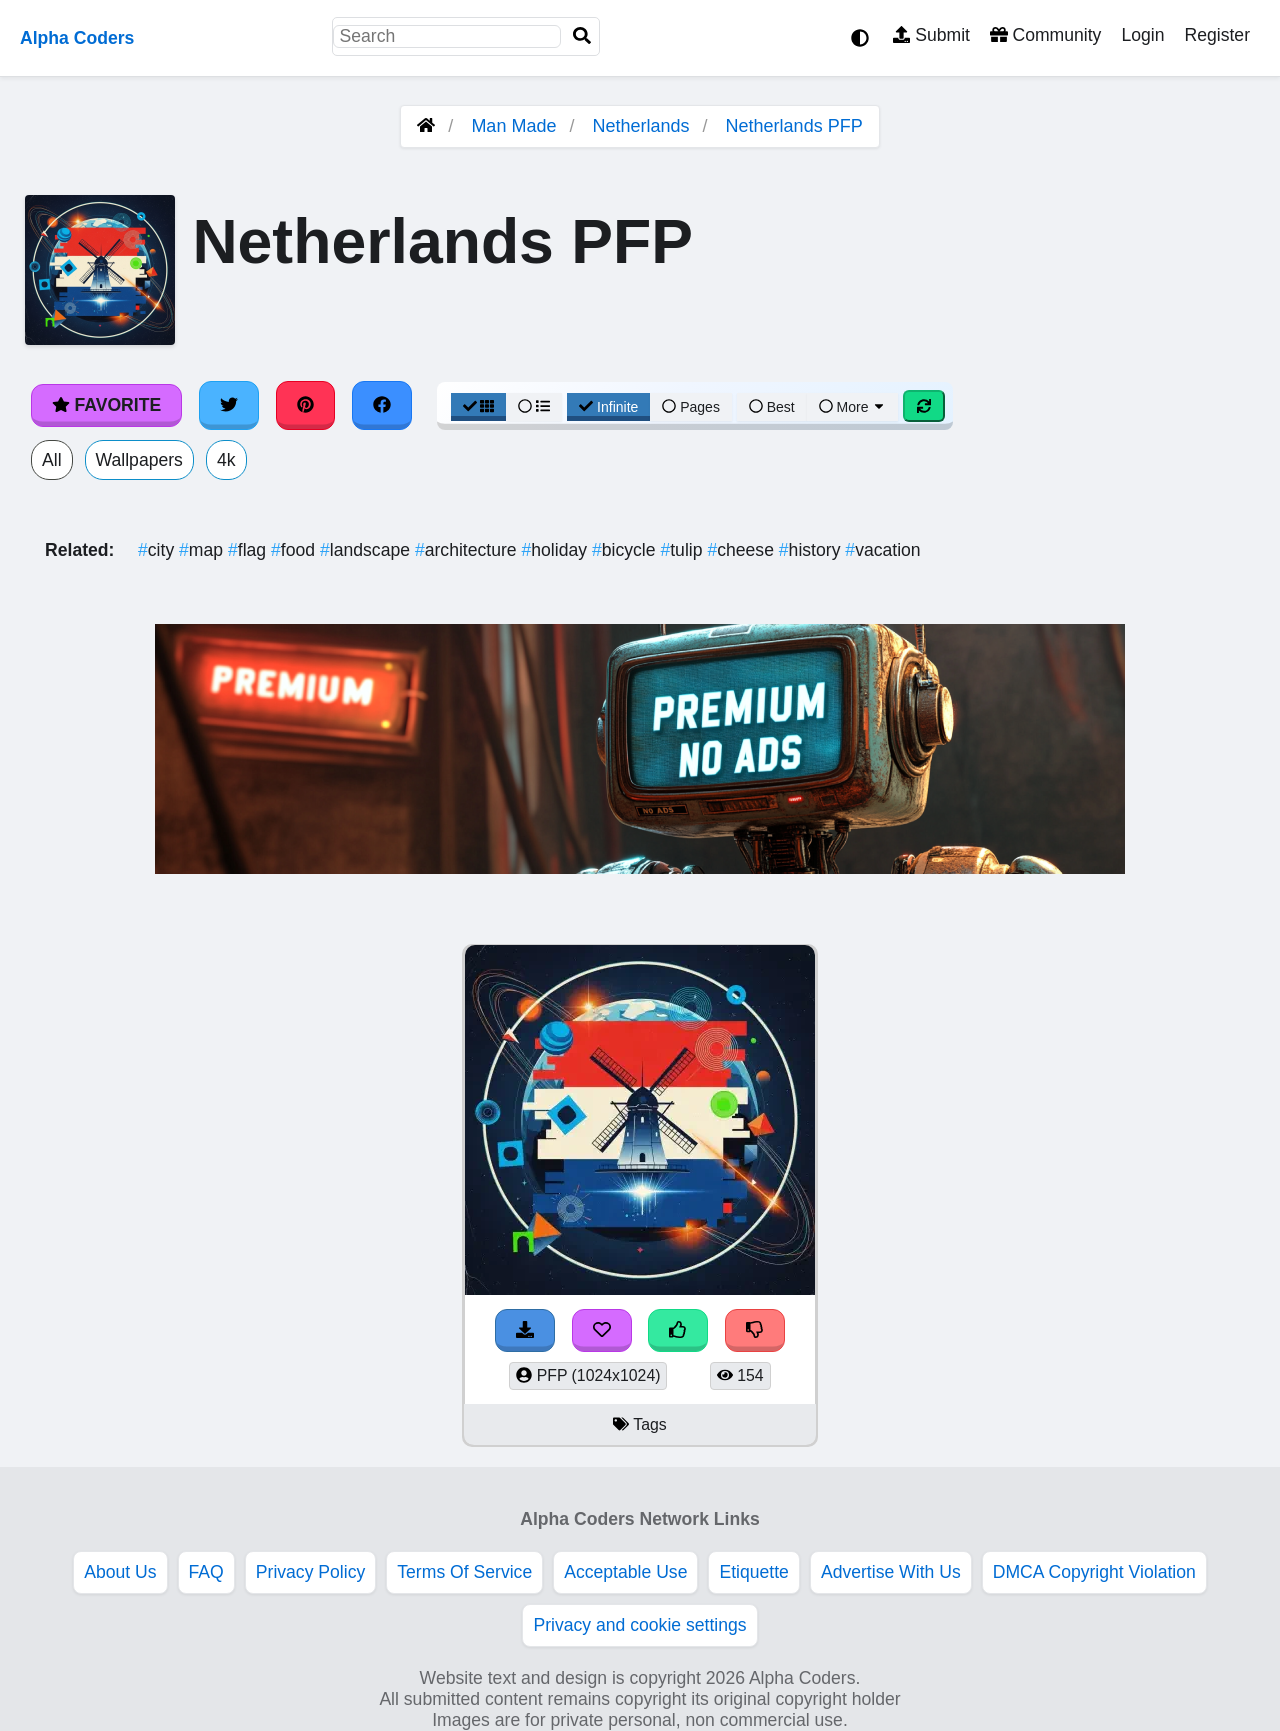  I want to click on holiday, so click(557, 550).